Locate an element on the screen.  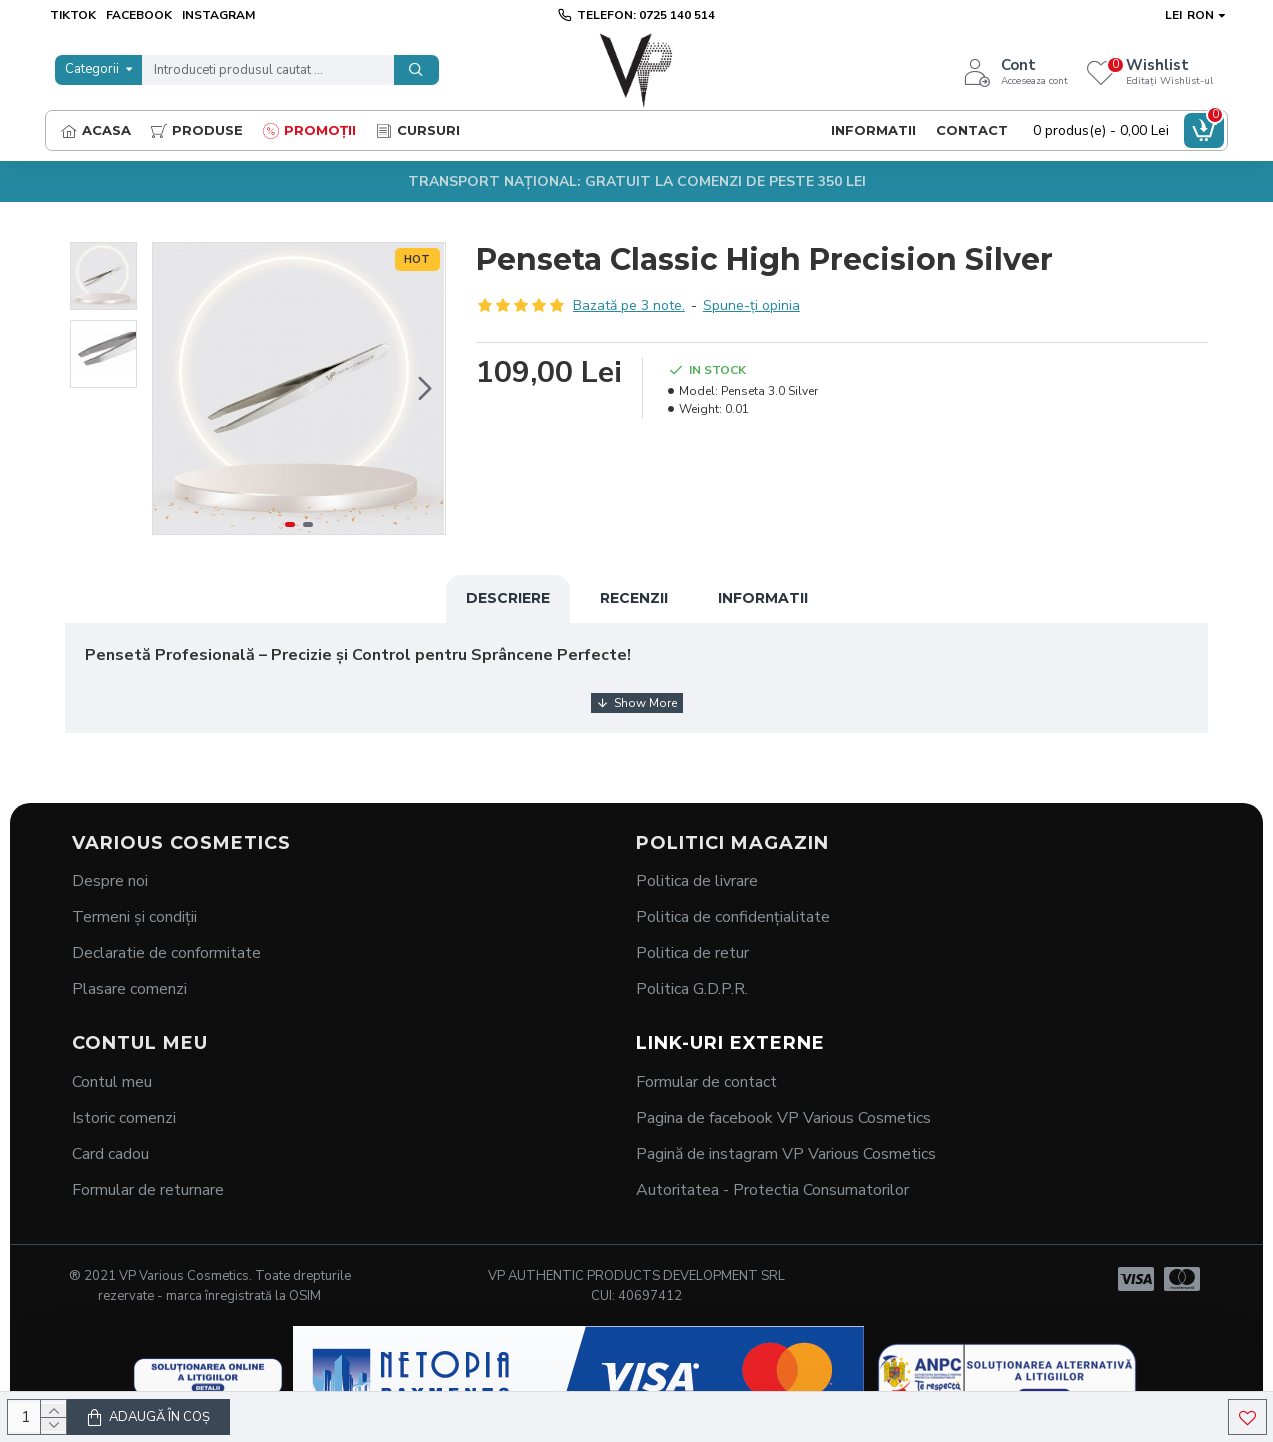
Recenzii is located at coordinates (634, 598).